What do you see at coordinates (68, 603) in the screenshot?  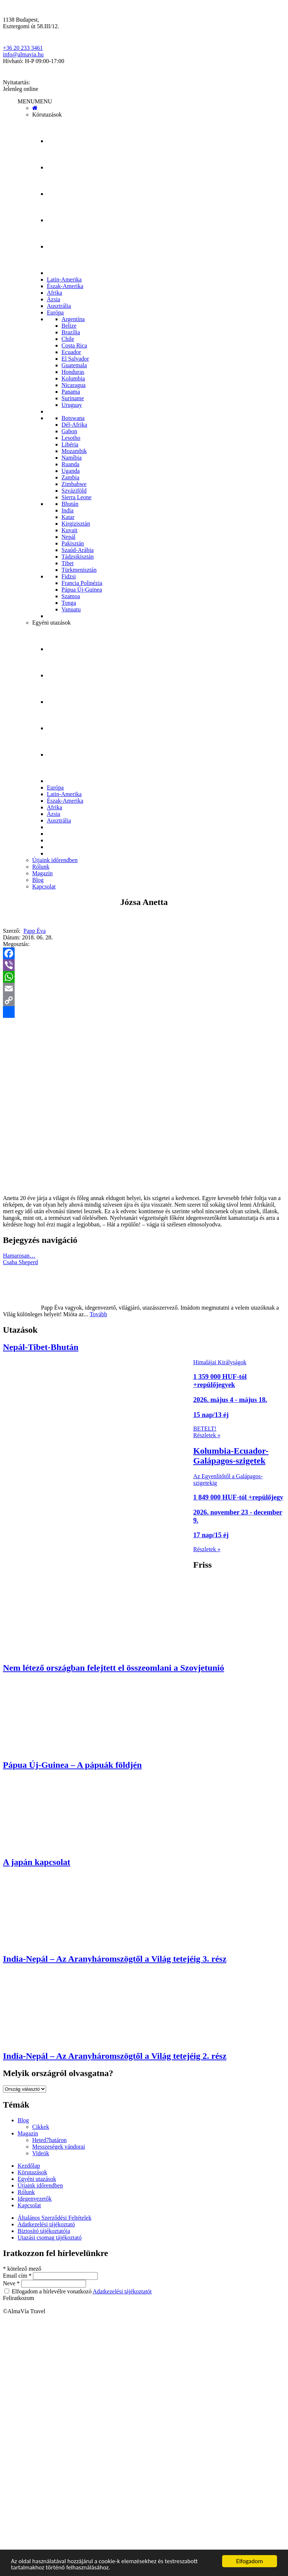 I see `Tonga` at bounding box center [68, 603].